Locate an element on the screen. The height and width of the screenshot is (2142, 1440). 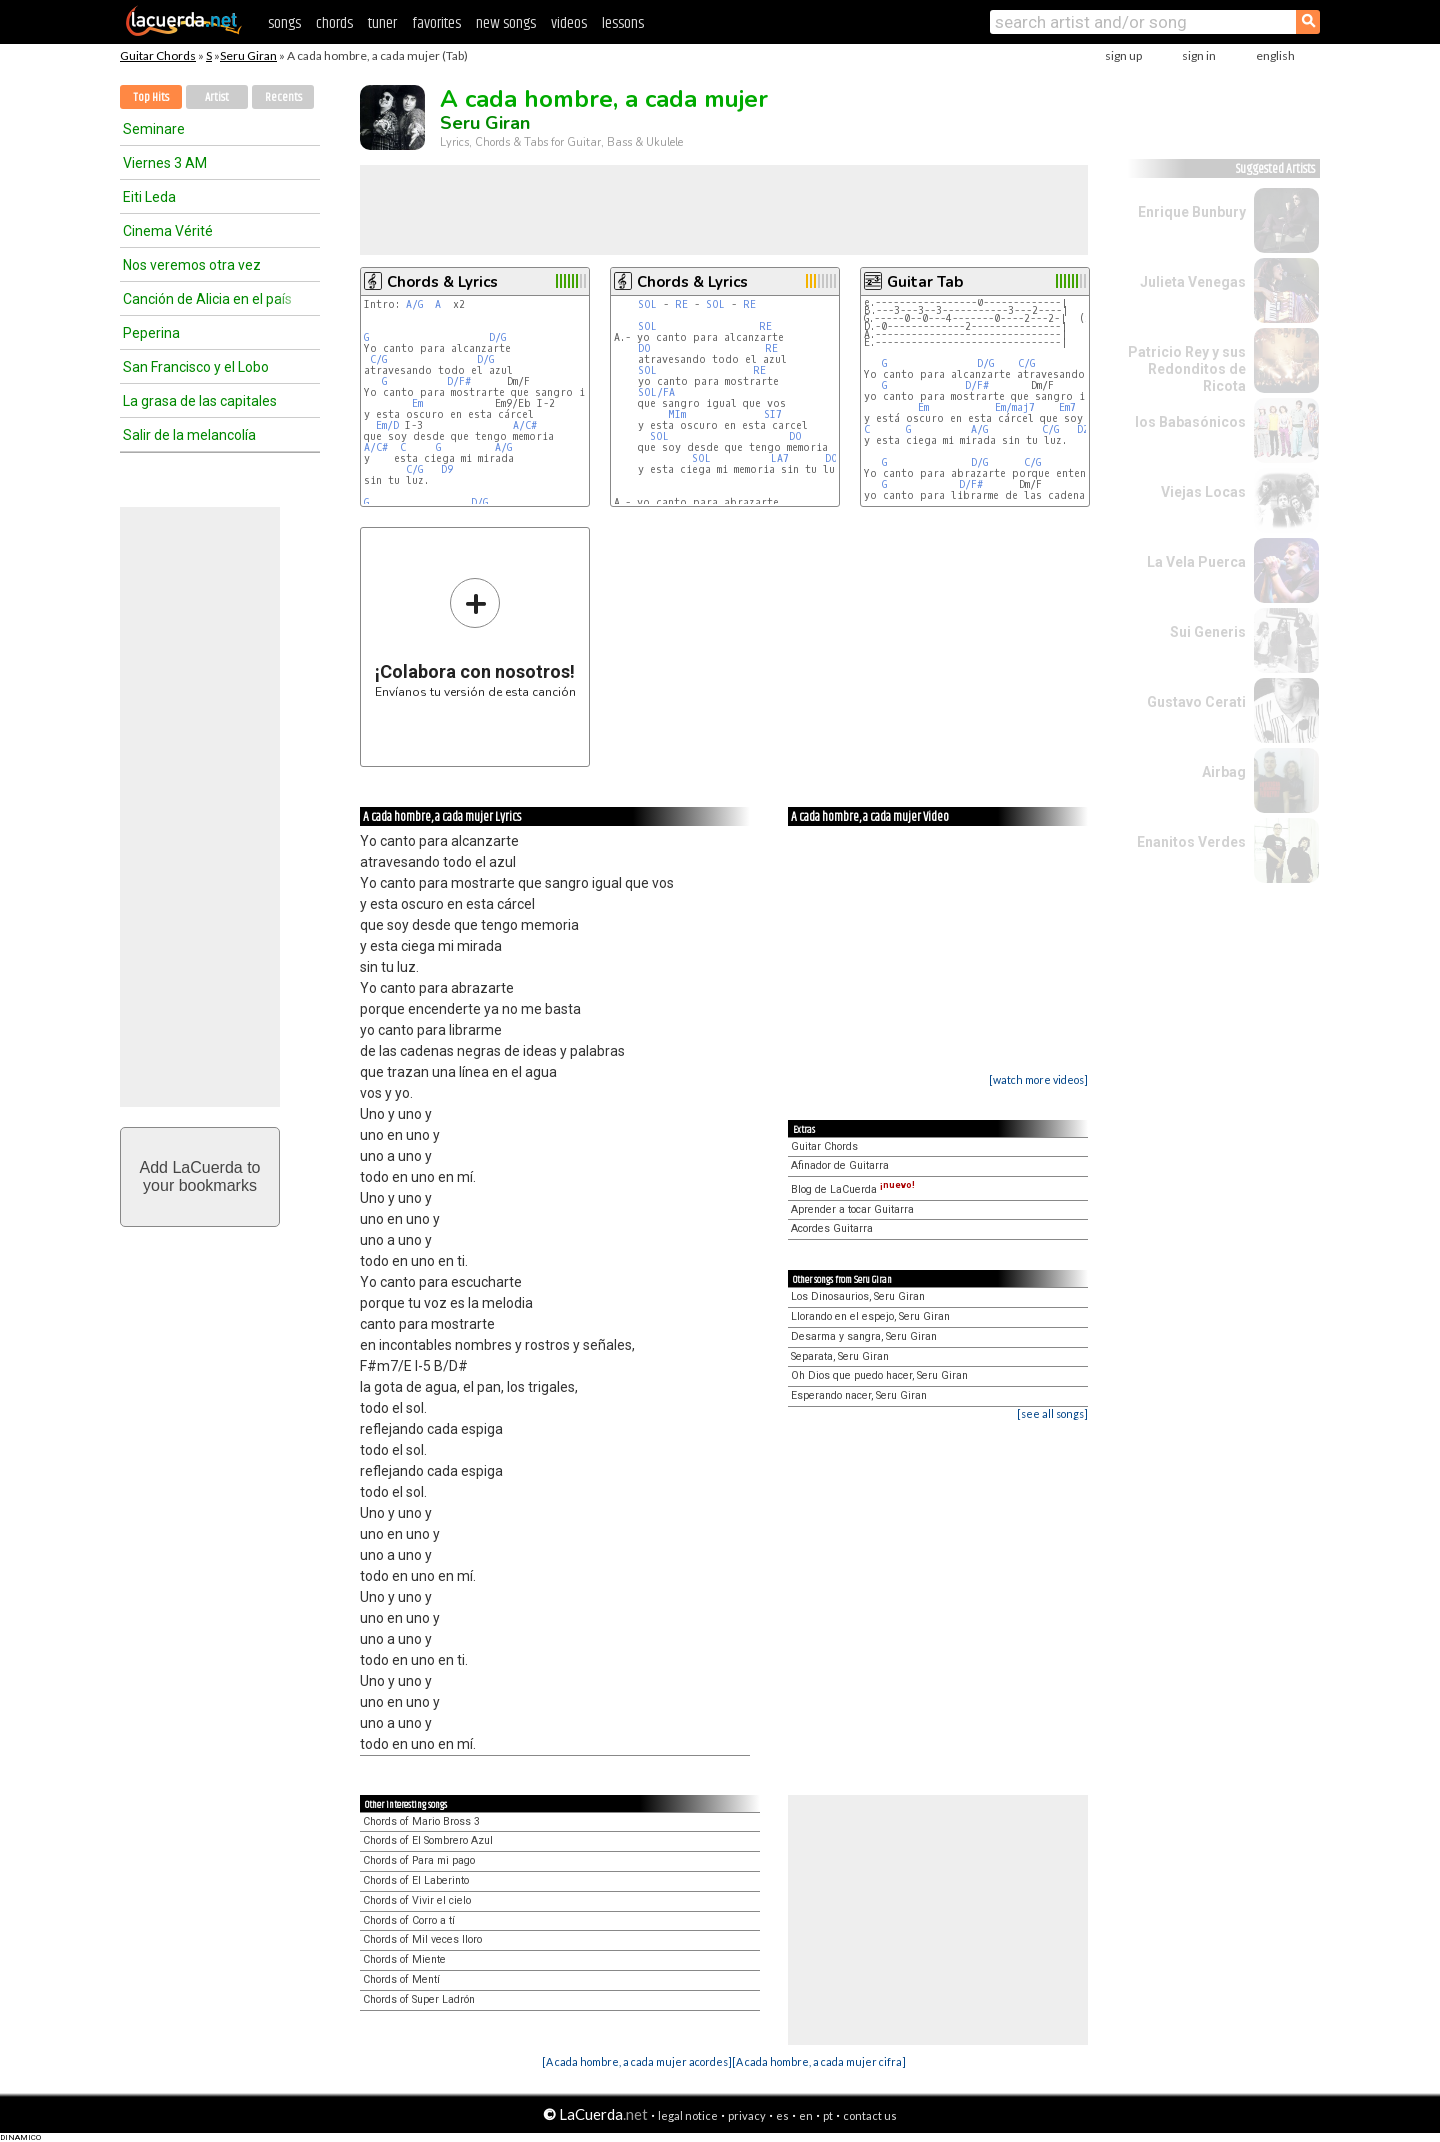
D9 is located at coordinates (447, 469).